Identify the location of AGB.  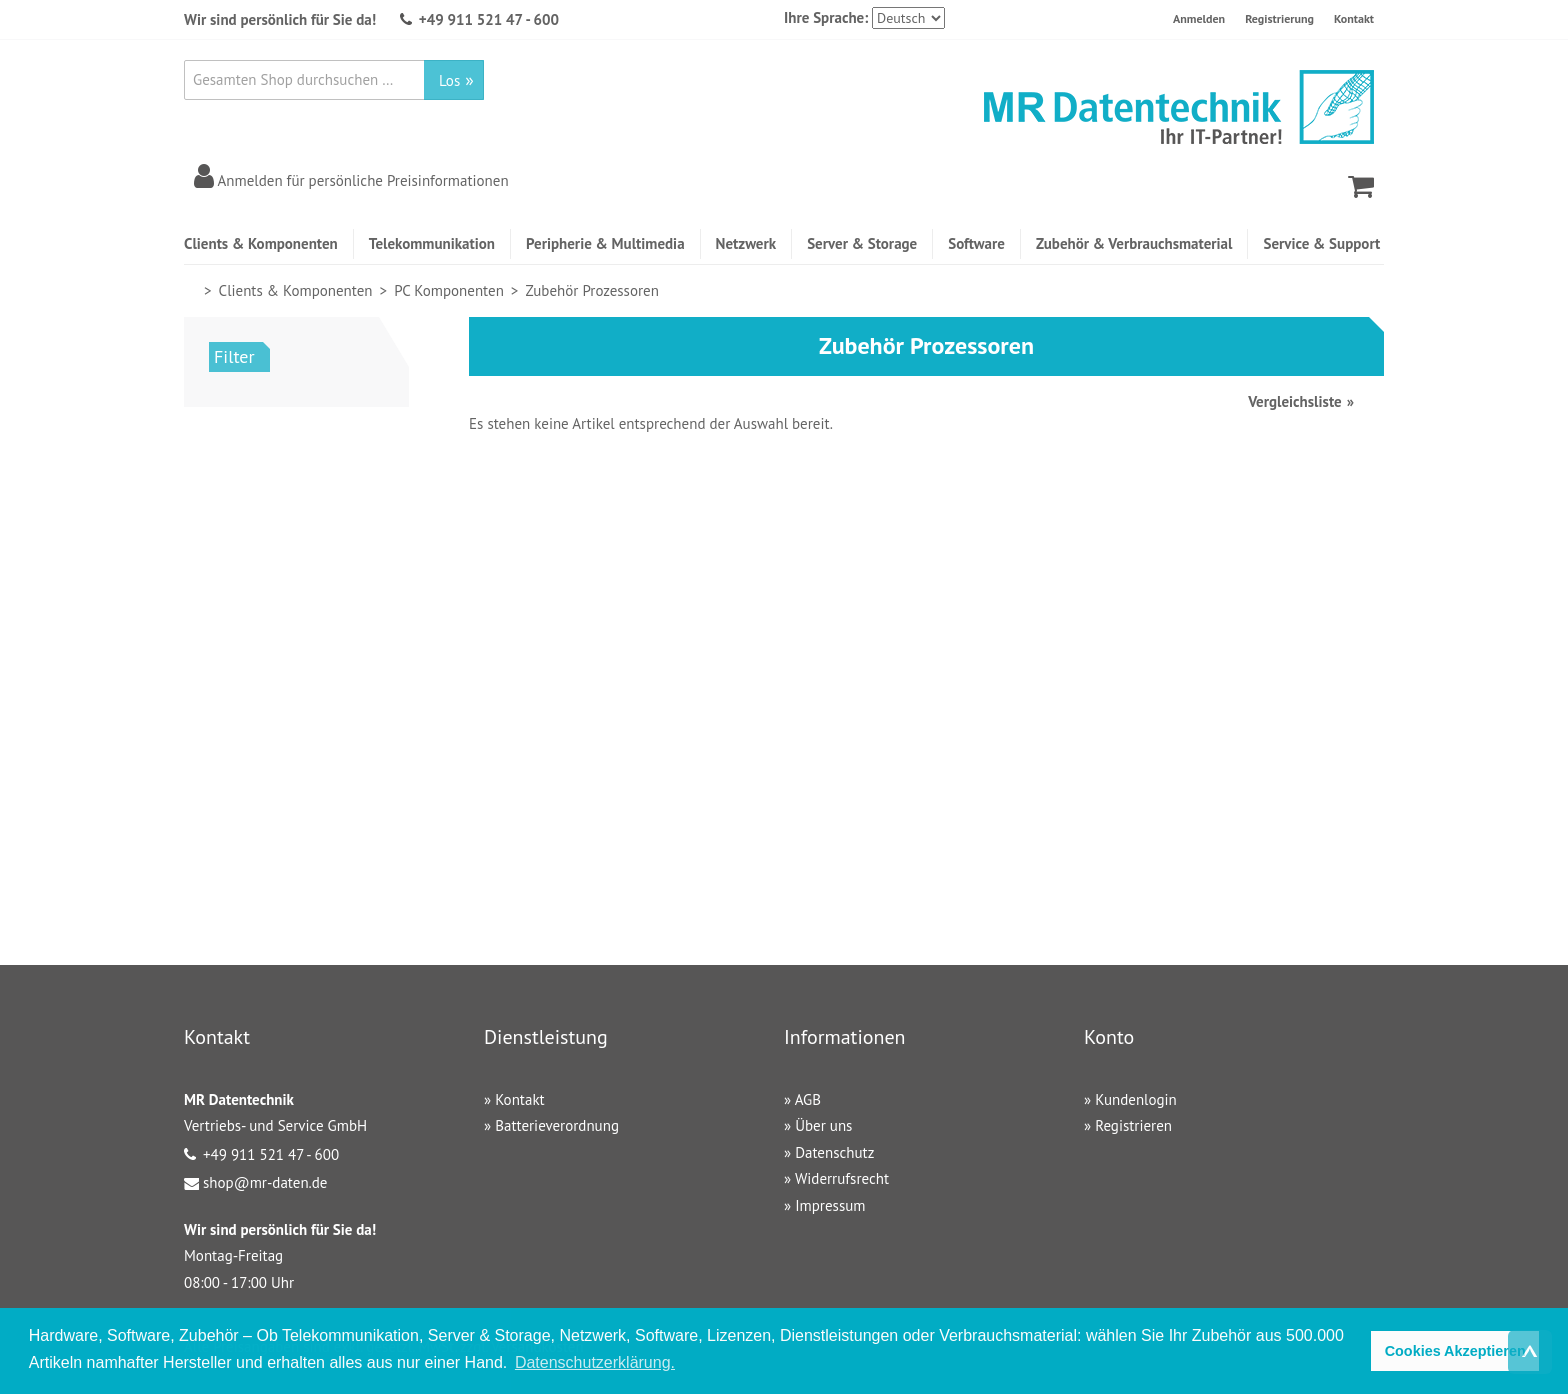
(808, 1099).